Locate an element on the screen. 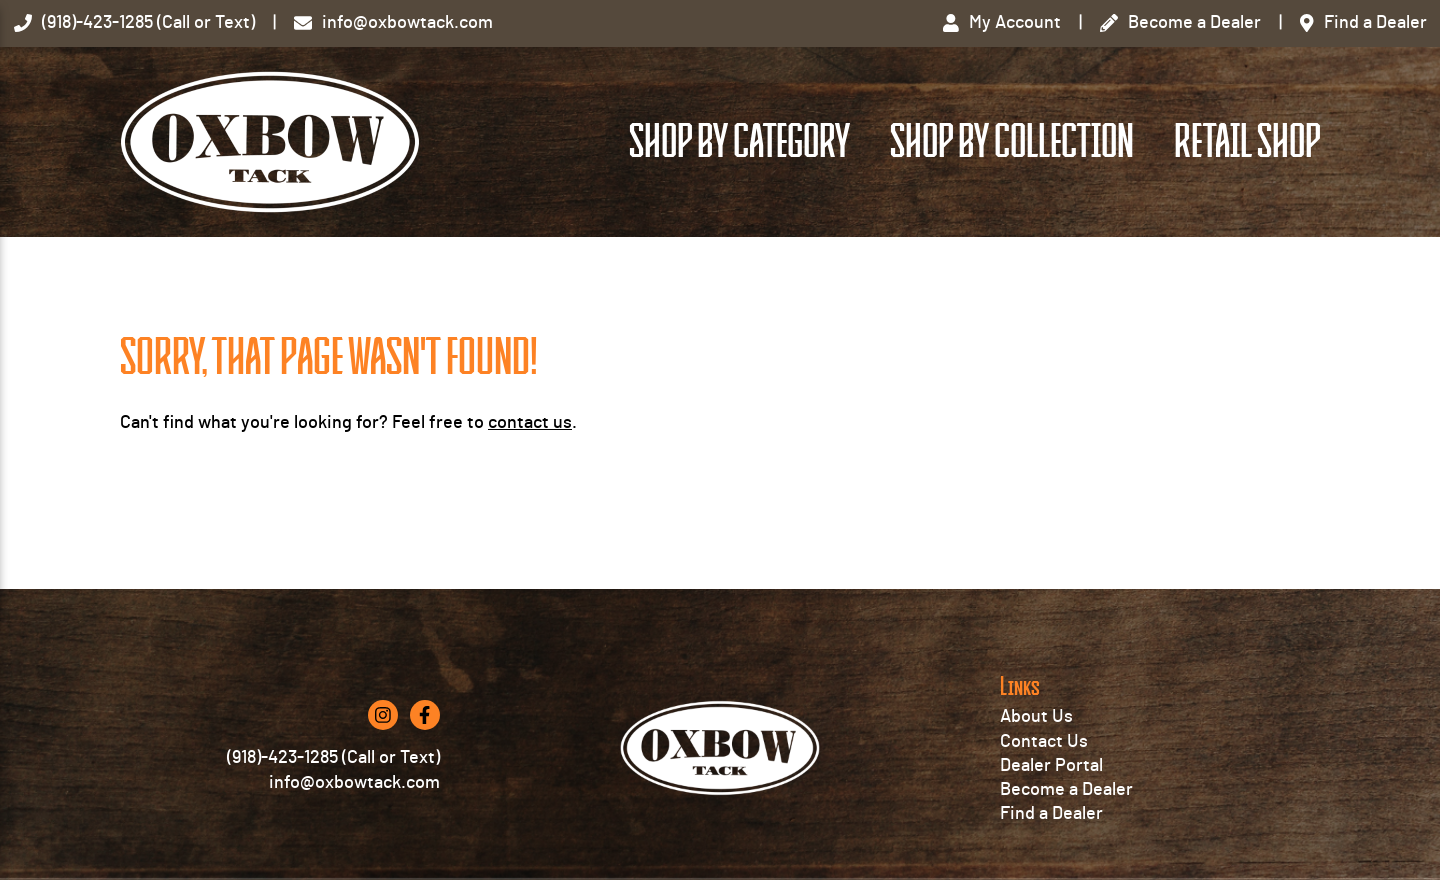 Image resolution: width=1440 pixels, height=880 pixels. Shop by Category is located at coordinates (739, 142).